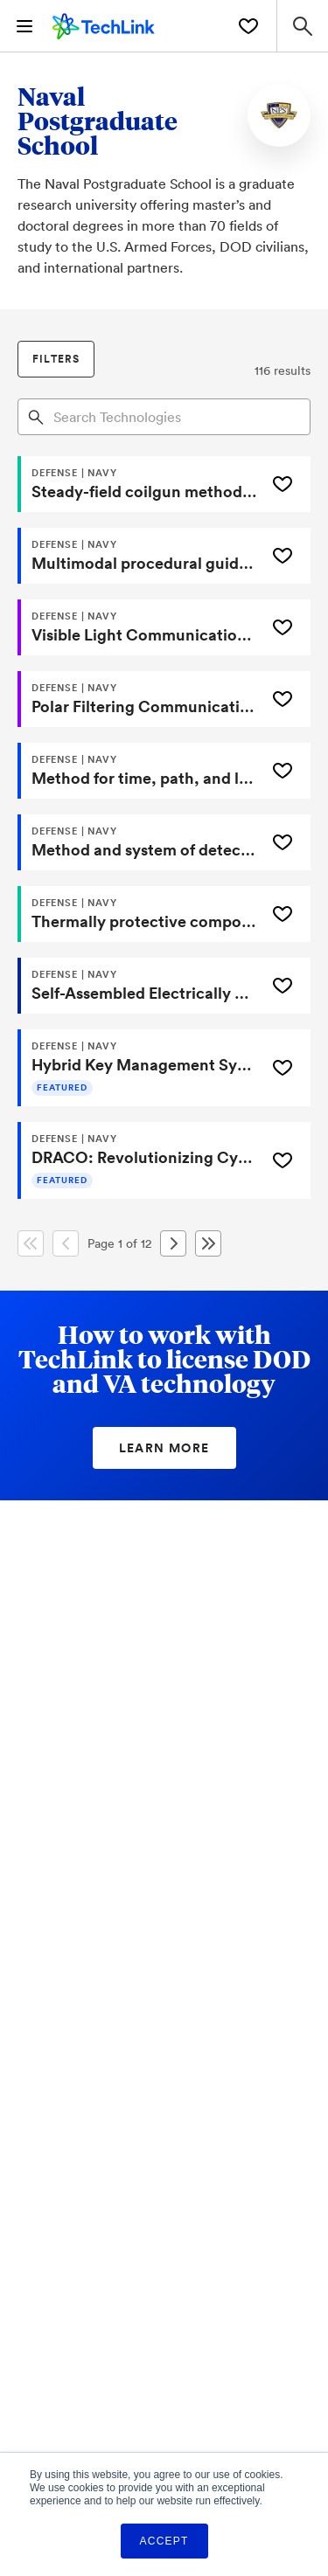  Describe the element at coordinates (139, 842) in the screenshot. I see `[Method and system of detecting computer network data leaks over optical channels]` at that location.